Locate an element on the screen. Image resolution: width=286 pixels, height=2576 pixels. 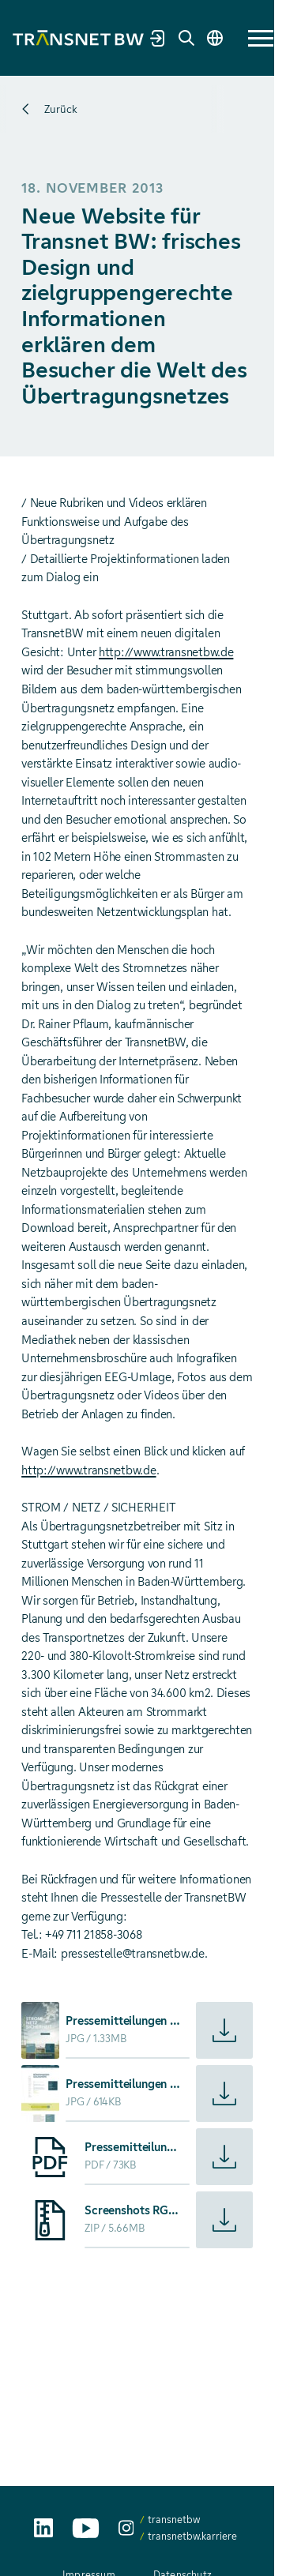
[TransnetBW auf LinkedIn aufrufen] is located at coordinates (43, 2527).